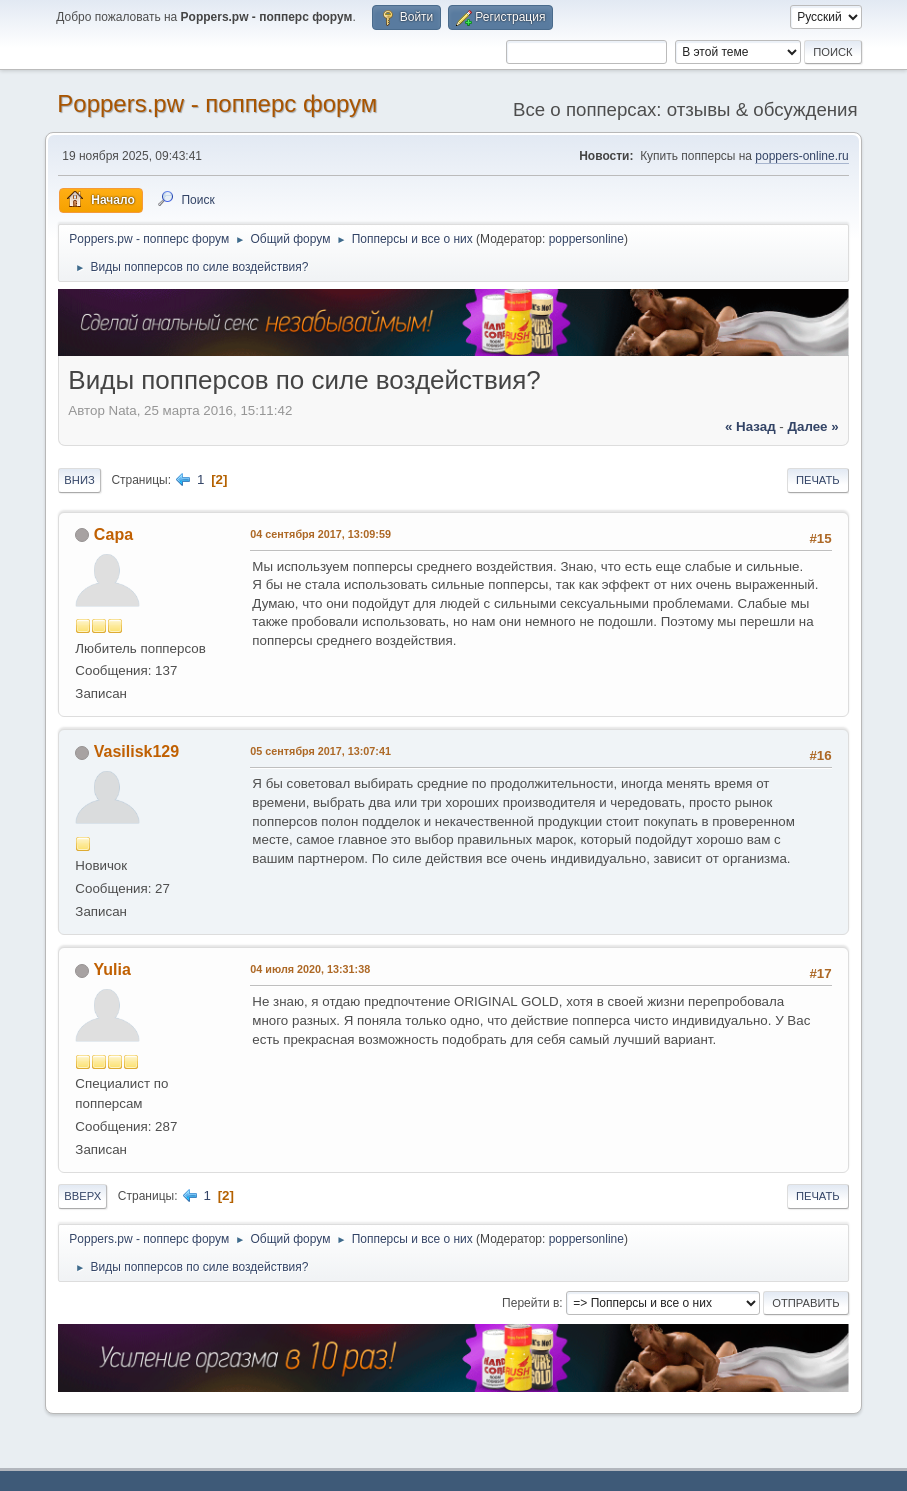 The height and width of the screenshot is (1491, 907). Describe the element at coordinates (136, 751) in the screenshot. I see `Vasilisk129` at that location.